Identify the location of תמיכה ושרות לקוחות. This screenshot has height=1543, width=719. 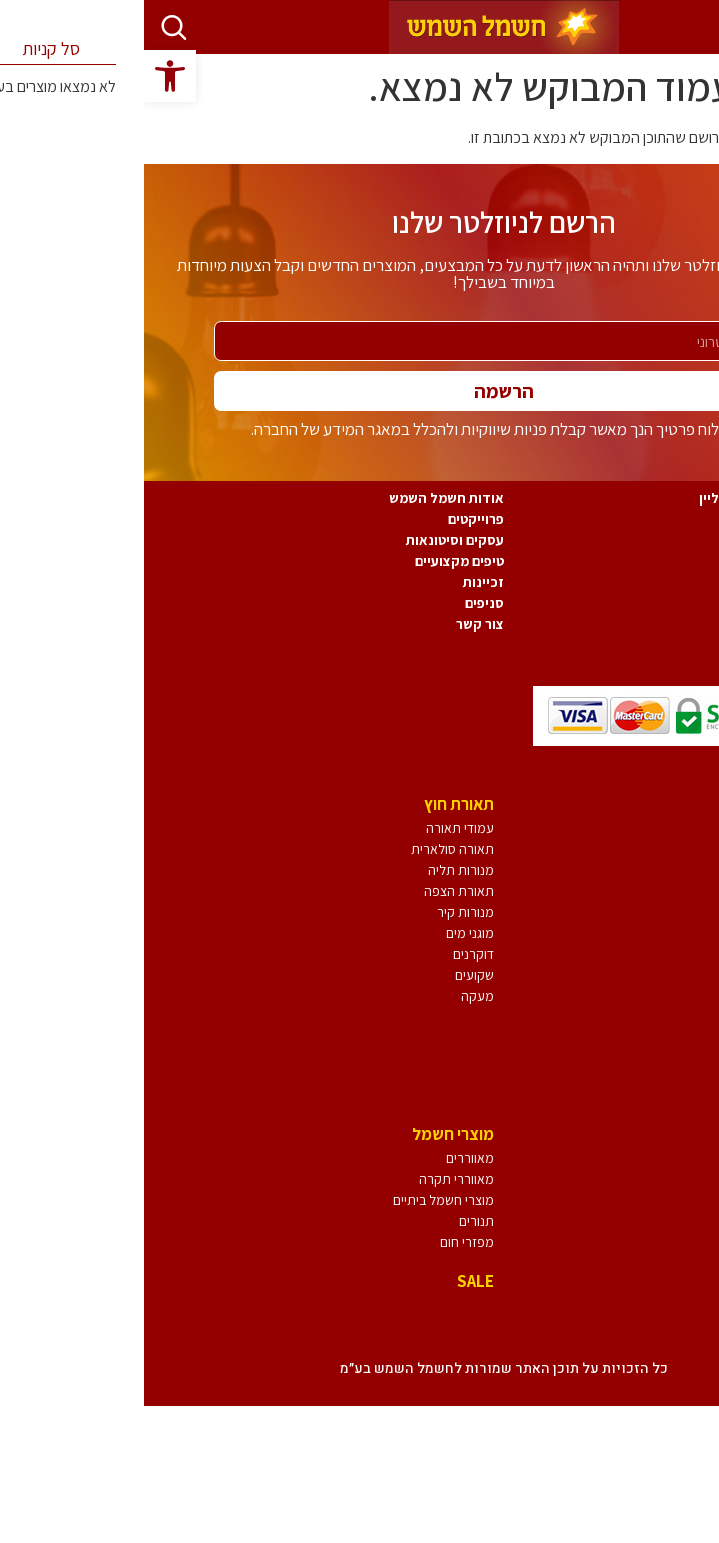
(648, 645).